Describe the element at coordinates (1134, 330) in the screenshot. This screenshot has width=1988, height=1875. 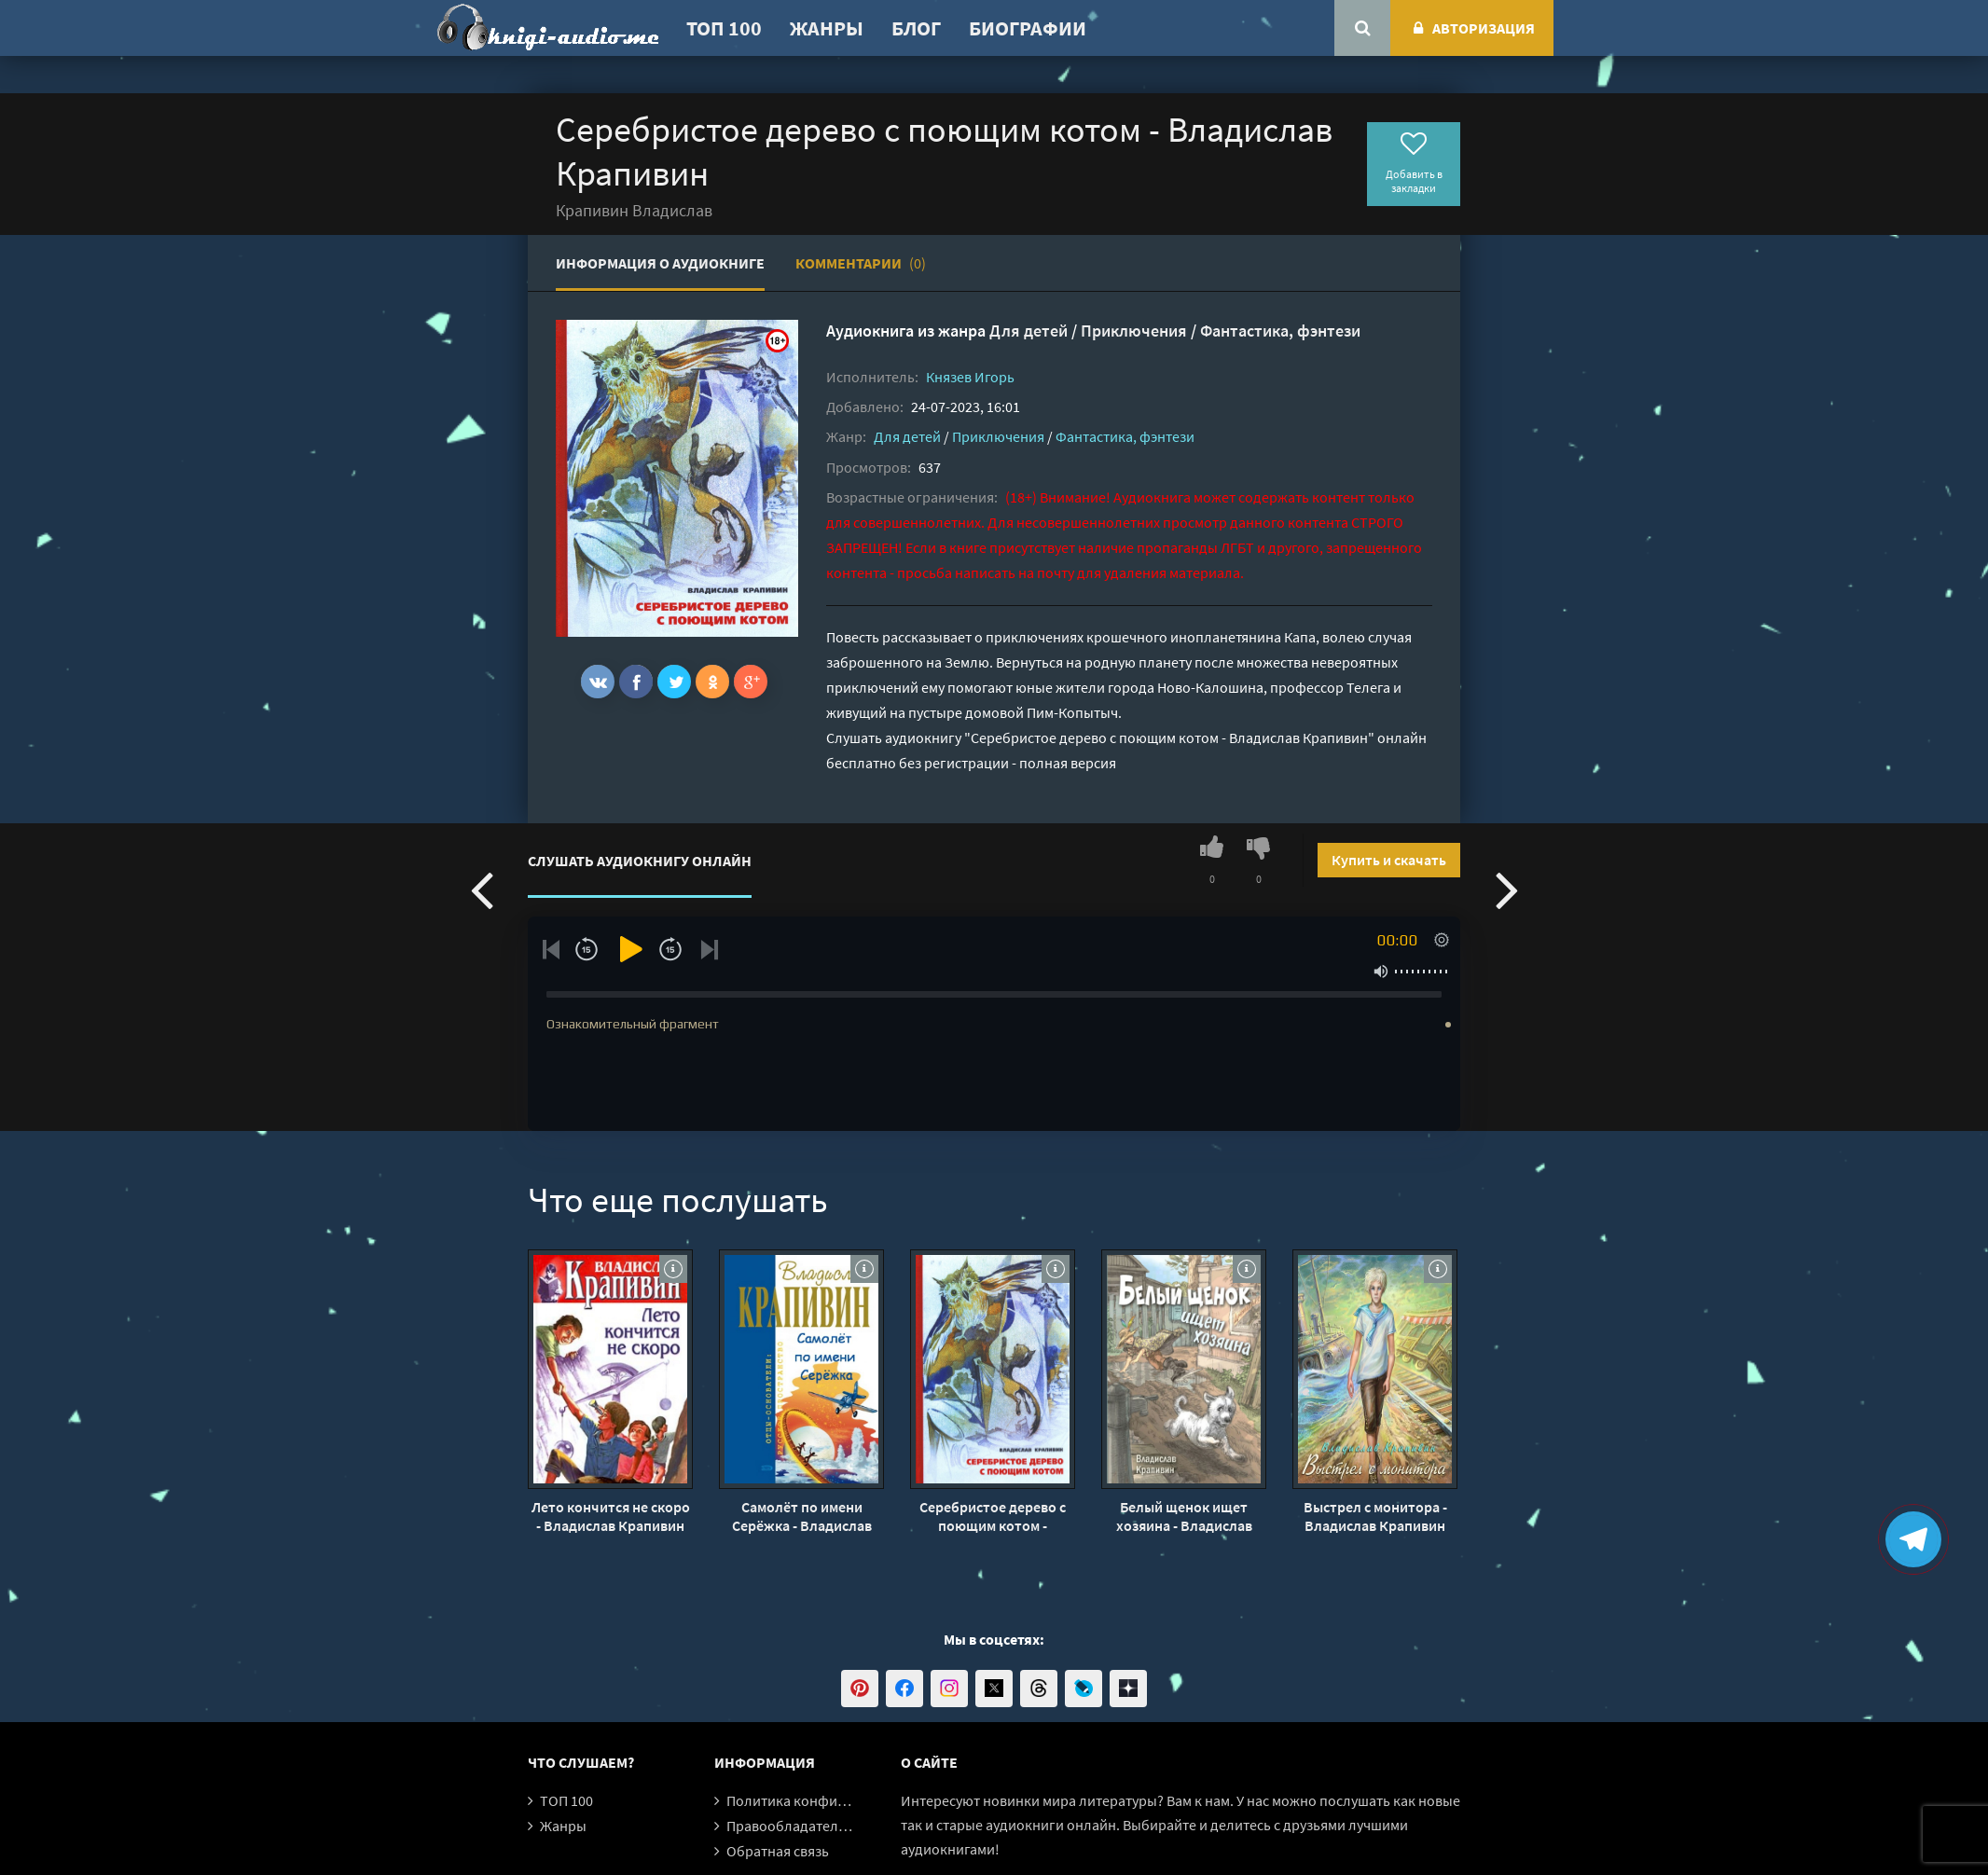
I see `Приключения` at that location.